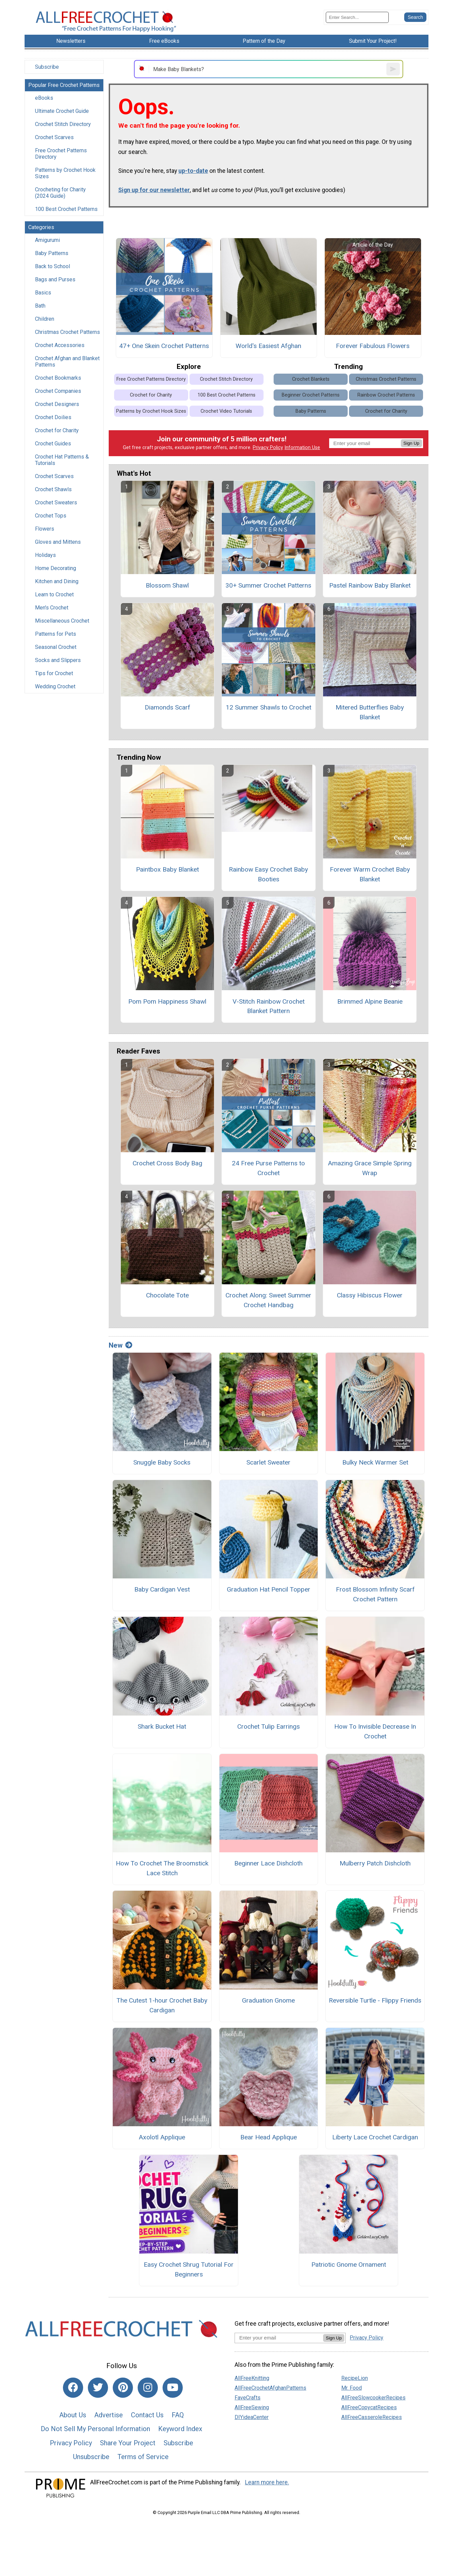 Image resolution: width=453 pixels, height=2576 pixels. What do you see at coordinates (47, 240) in the screenshot?
I see `Amigurumi` at bounding box center [47, 240].